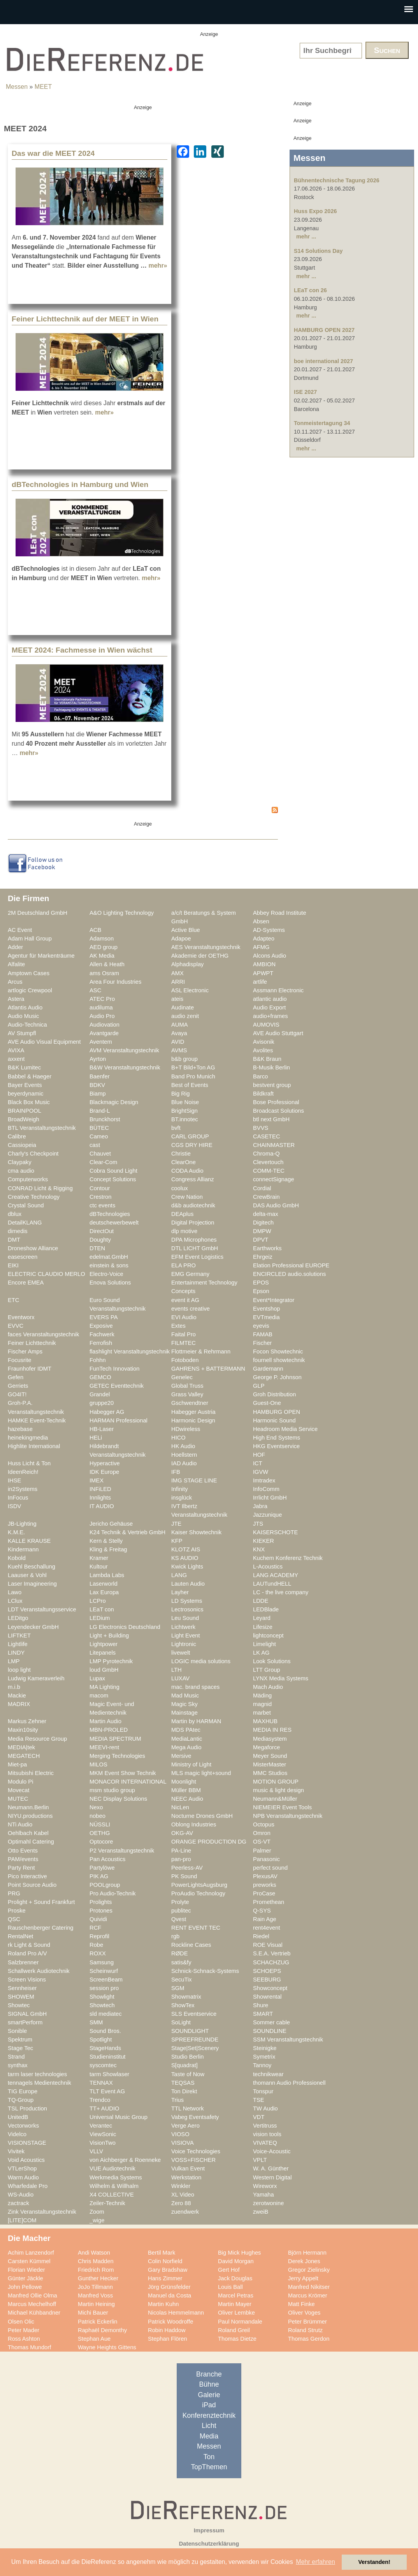  Describe the element at coordinates (100, 1153) in the screenshot. I see `Chauvet` at that location.